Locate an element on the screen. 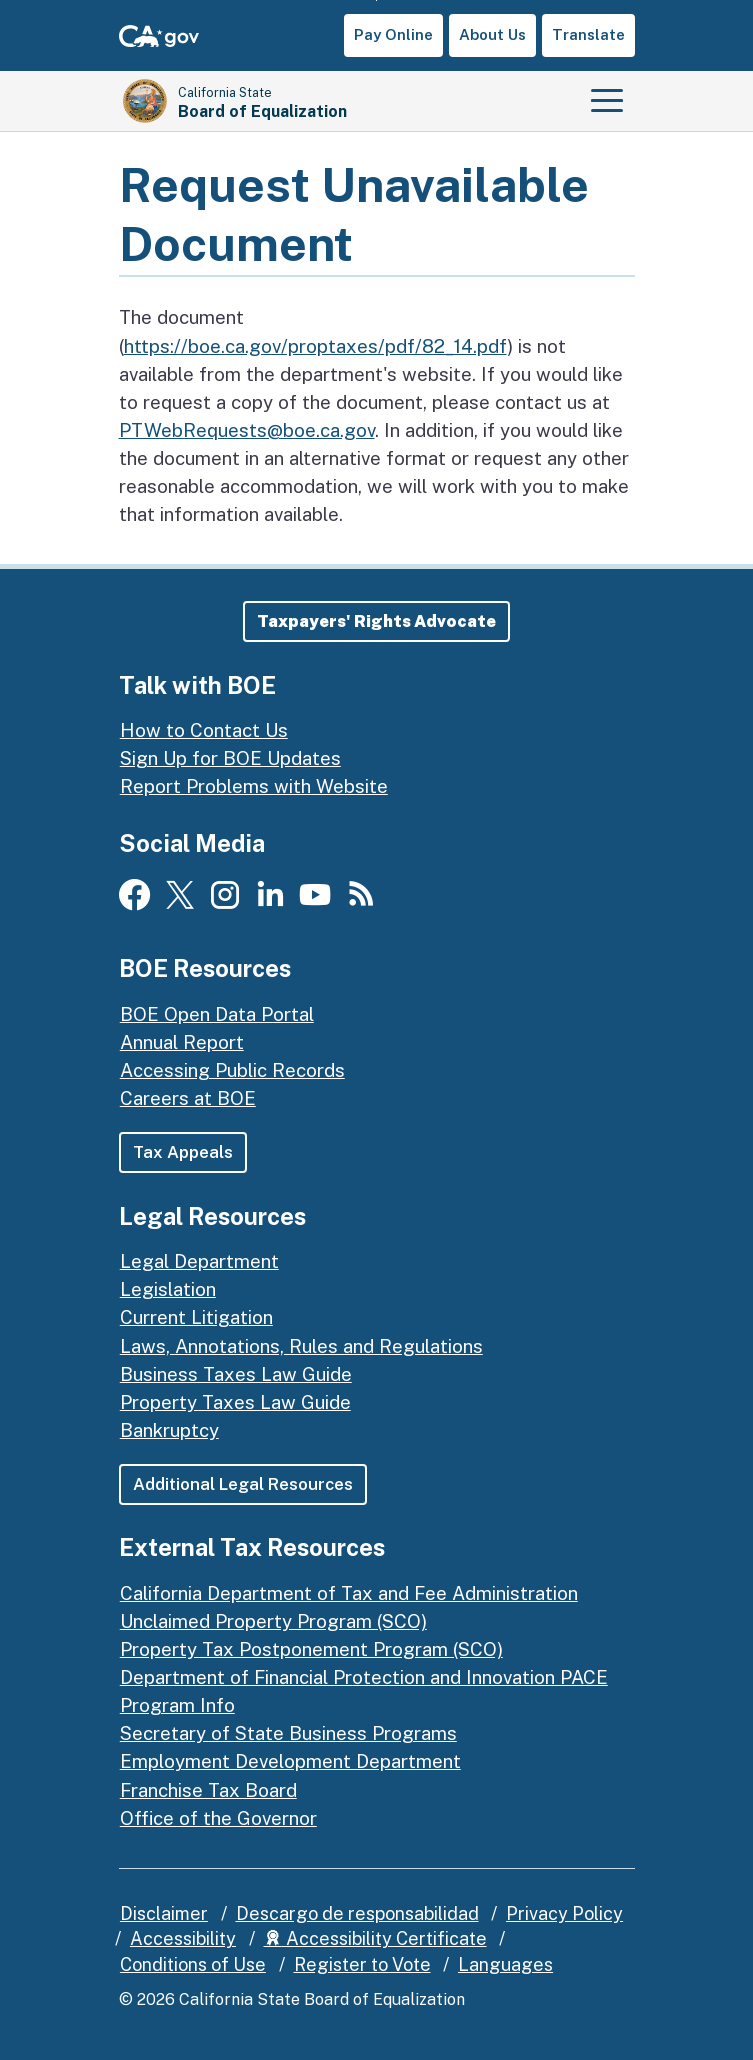 The image size is (753, 2060). Disclaimer is located at coordinates (164, 1913).